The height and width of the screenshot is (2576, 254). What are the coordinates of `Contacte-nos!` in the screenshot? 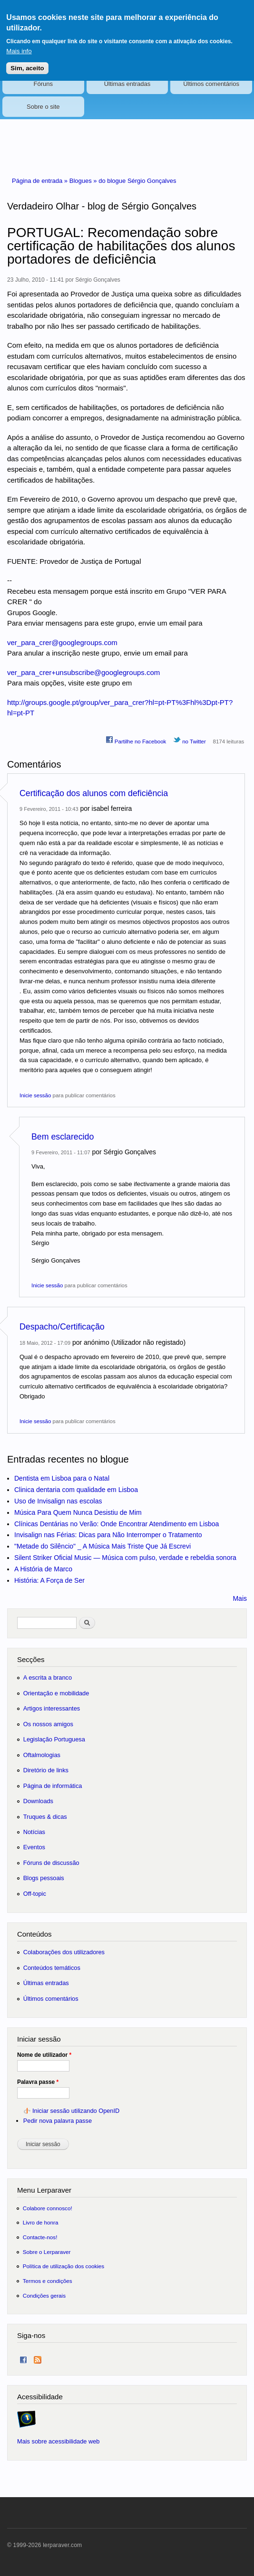 It's located at (40, 2237).